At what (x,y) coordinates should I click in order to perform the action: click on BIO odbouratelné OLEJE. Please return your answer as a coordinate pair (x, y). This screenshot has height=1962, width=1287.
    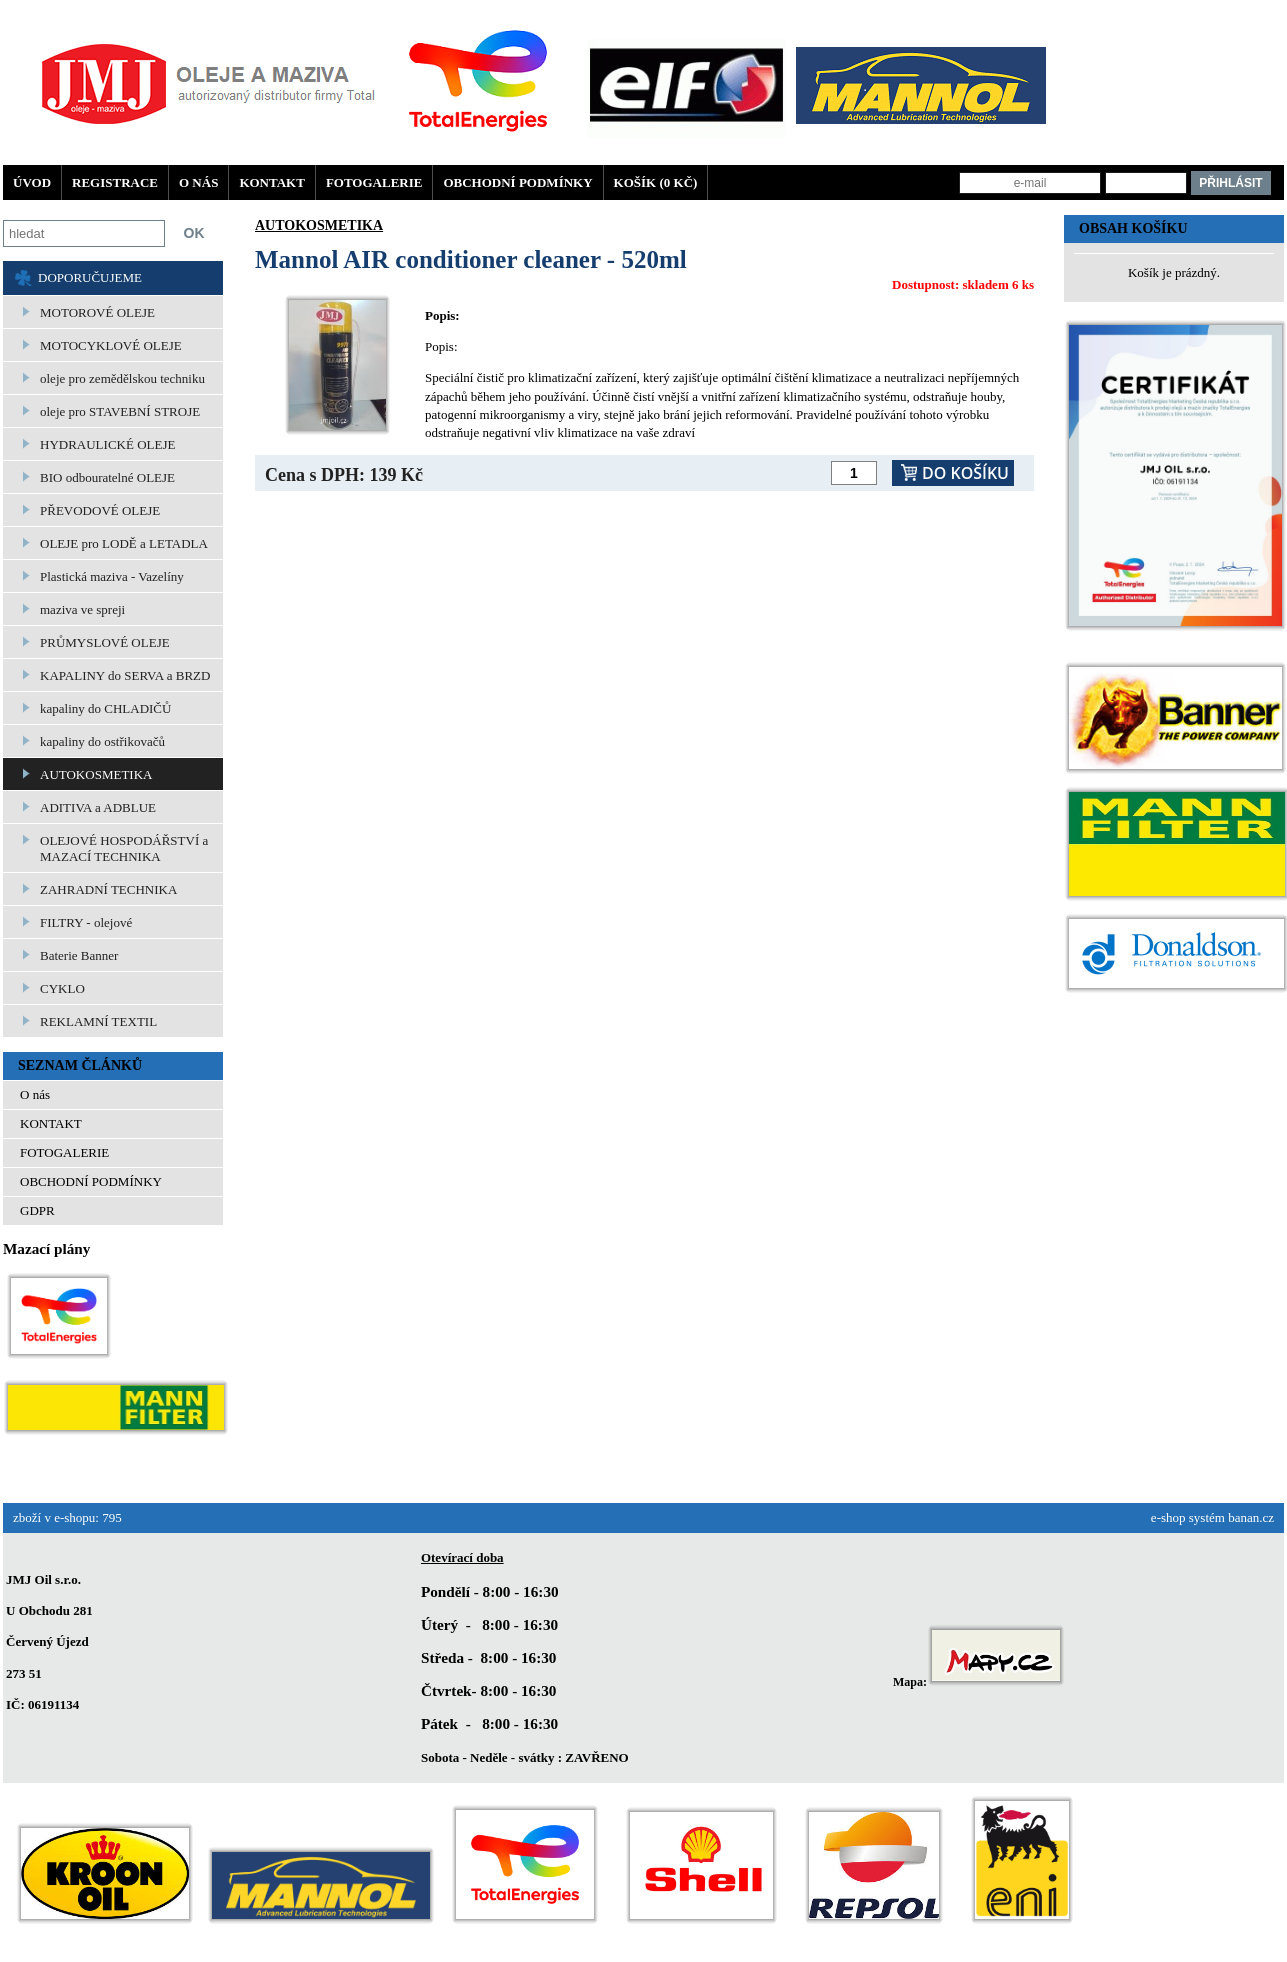
    Looking at the image, I should click on (107, 477).